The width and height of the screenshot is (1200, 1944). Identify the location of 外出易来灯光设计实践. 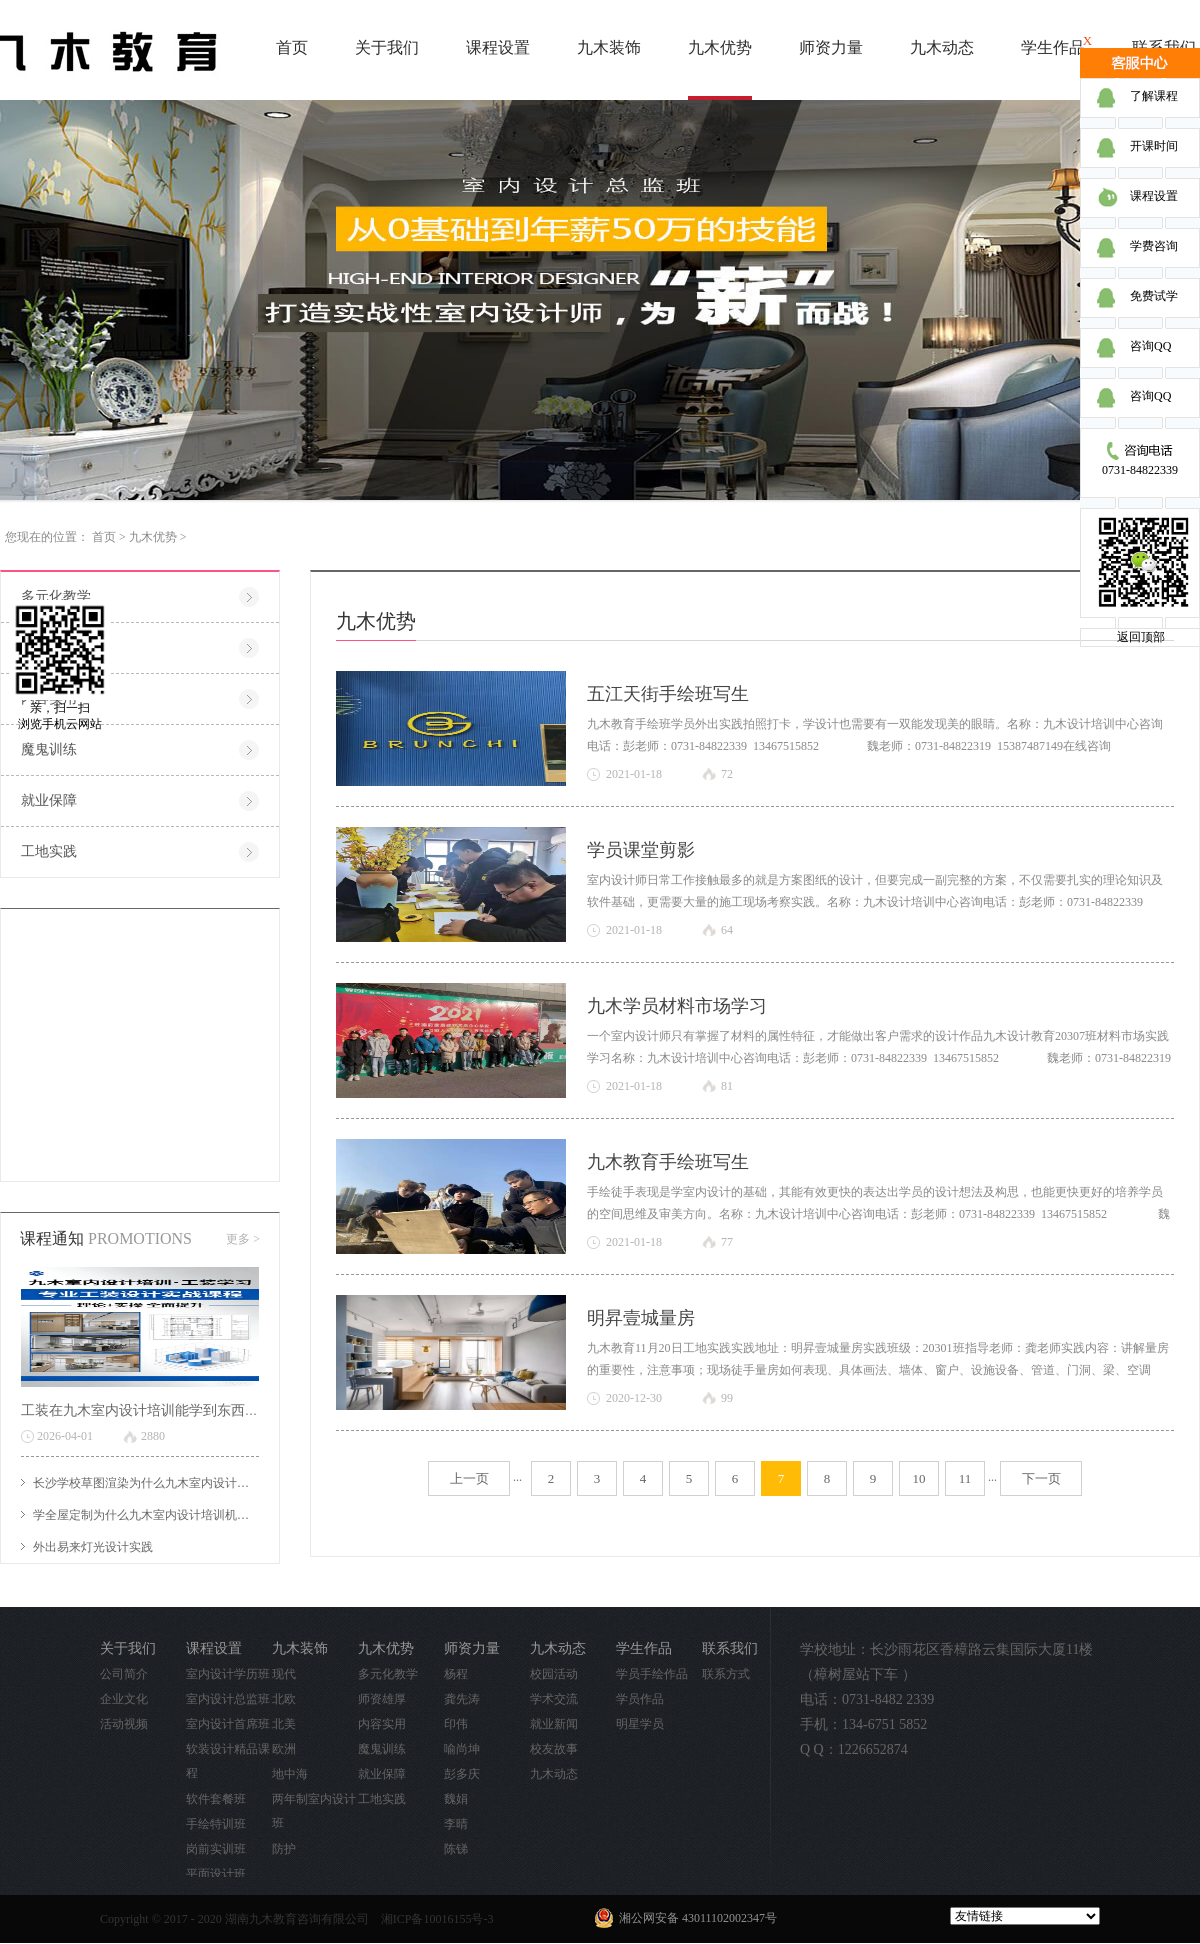
(93, 1547).